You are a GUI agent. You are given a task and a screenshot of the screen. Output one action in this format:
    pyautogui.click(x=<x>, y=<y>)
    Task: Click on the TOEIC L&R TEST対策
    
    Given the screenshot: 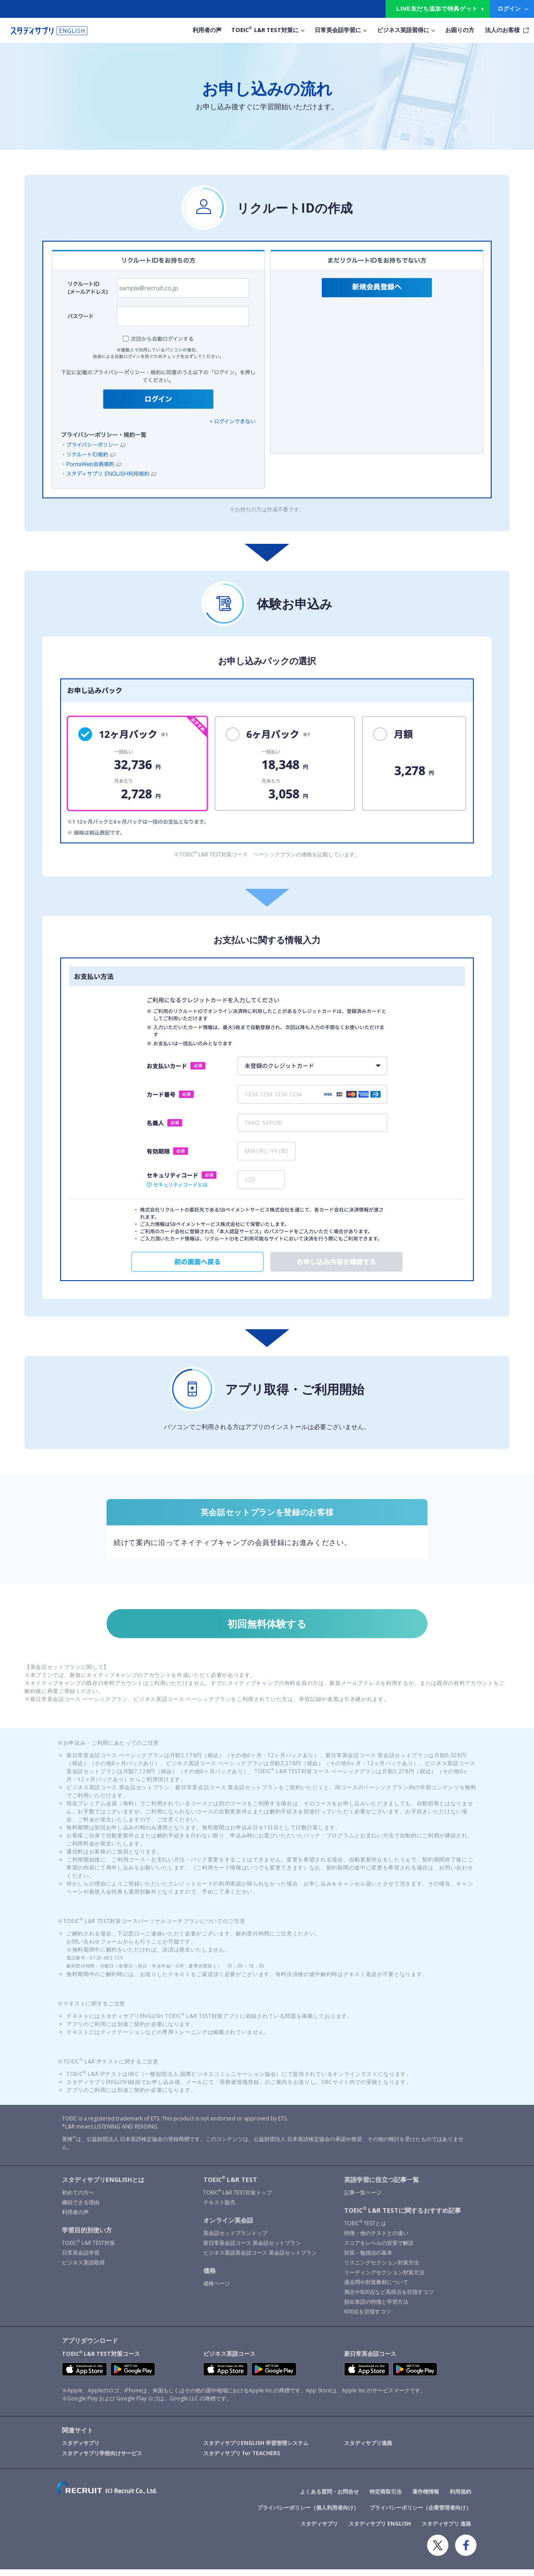 What is the action you would take?
    pyautogui.click(x=88, y=2249)
    